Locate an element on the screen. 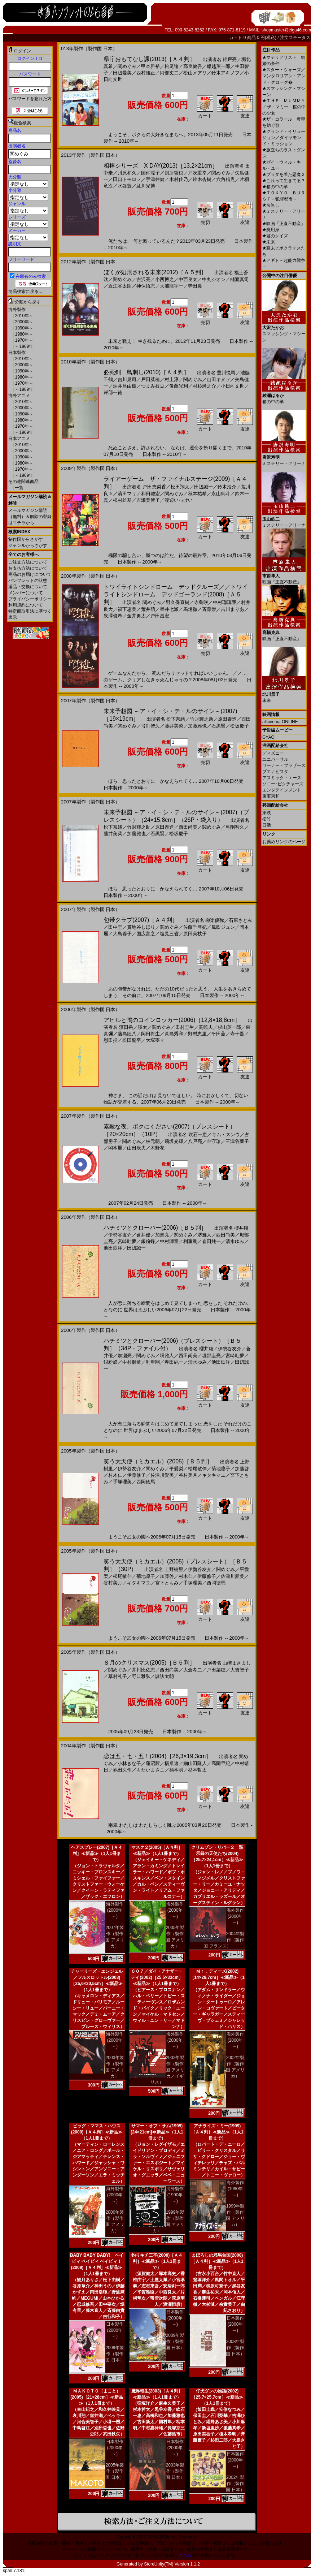  木野花 is located at coordinates (157, 1148).